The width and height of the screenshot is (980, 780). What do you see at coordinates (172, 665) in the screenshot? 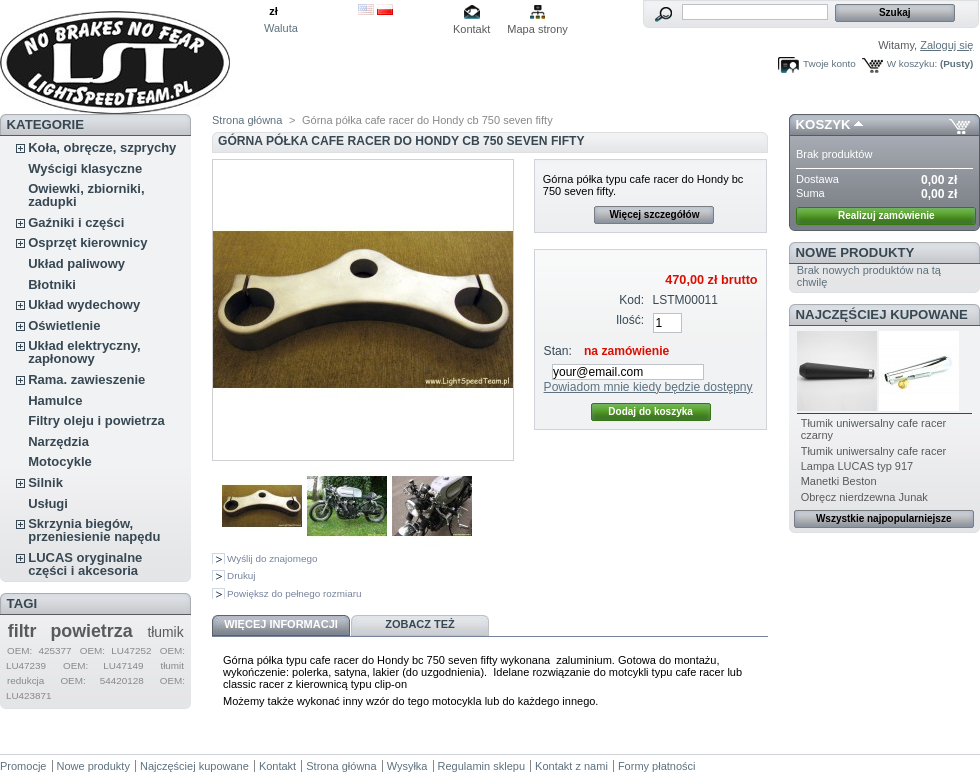
I see `tłumit` at bounding box center [172, 665].